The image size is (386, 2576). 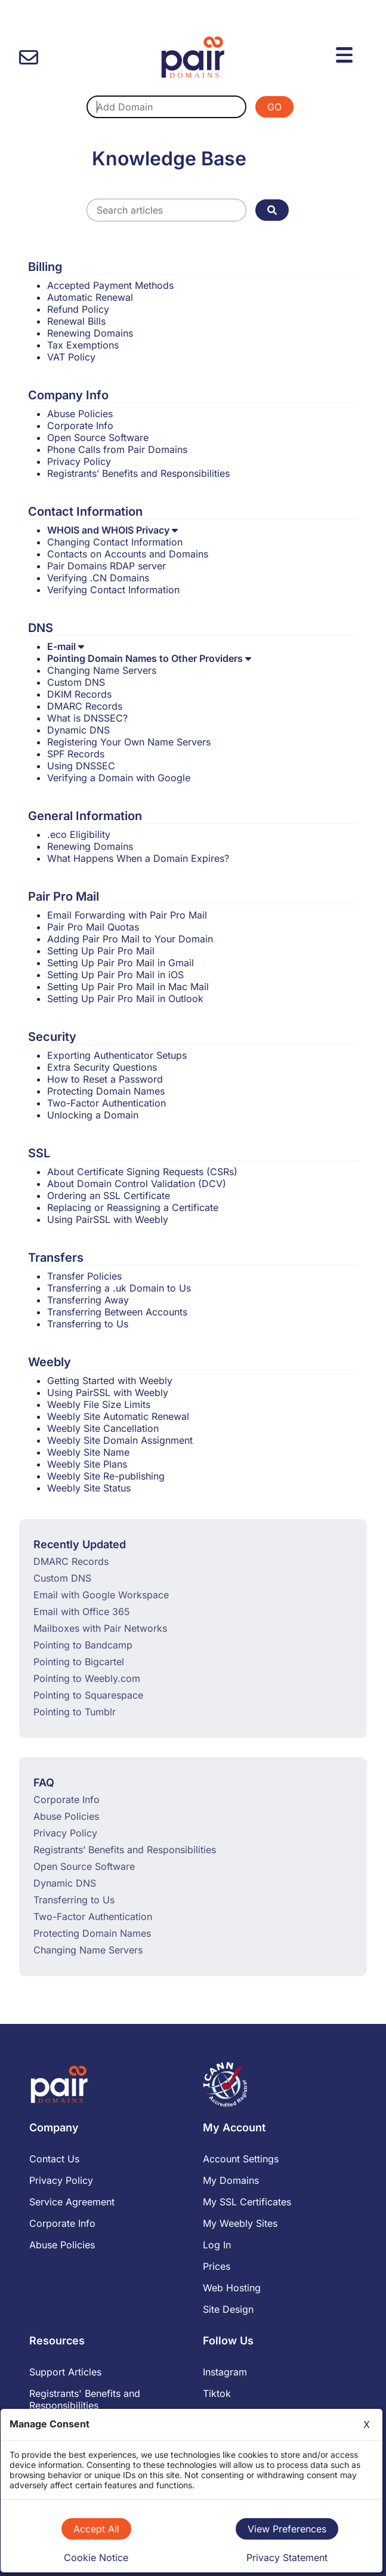 I want to click on Pair Pro Mail Quotas, so click(x=93, y=927).